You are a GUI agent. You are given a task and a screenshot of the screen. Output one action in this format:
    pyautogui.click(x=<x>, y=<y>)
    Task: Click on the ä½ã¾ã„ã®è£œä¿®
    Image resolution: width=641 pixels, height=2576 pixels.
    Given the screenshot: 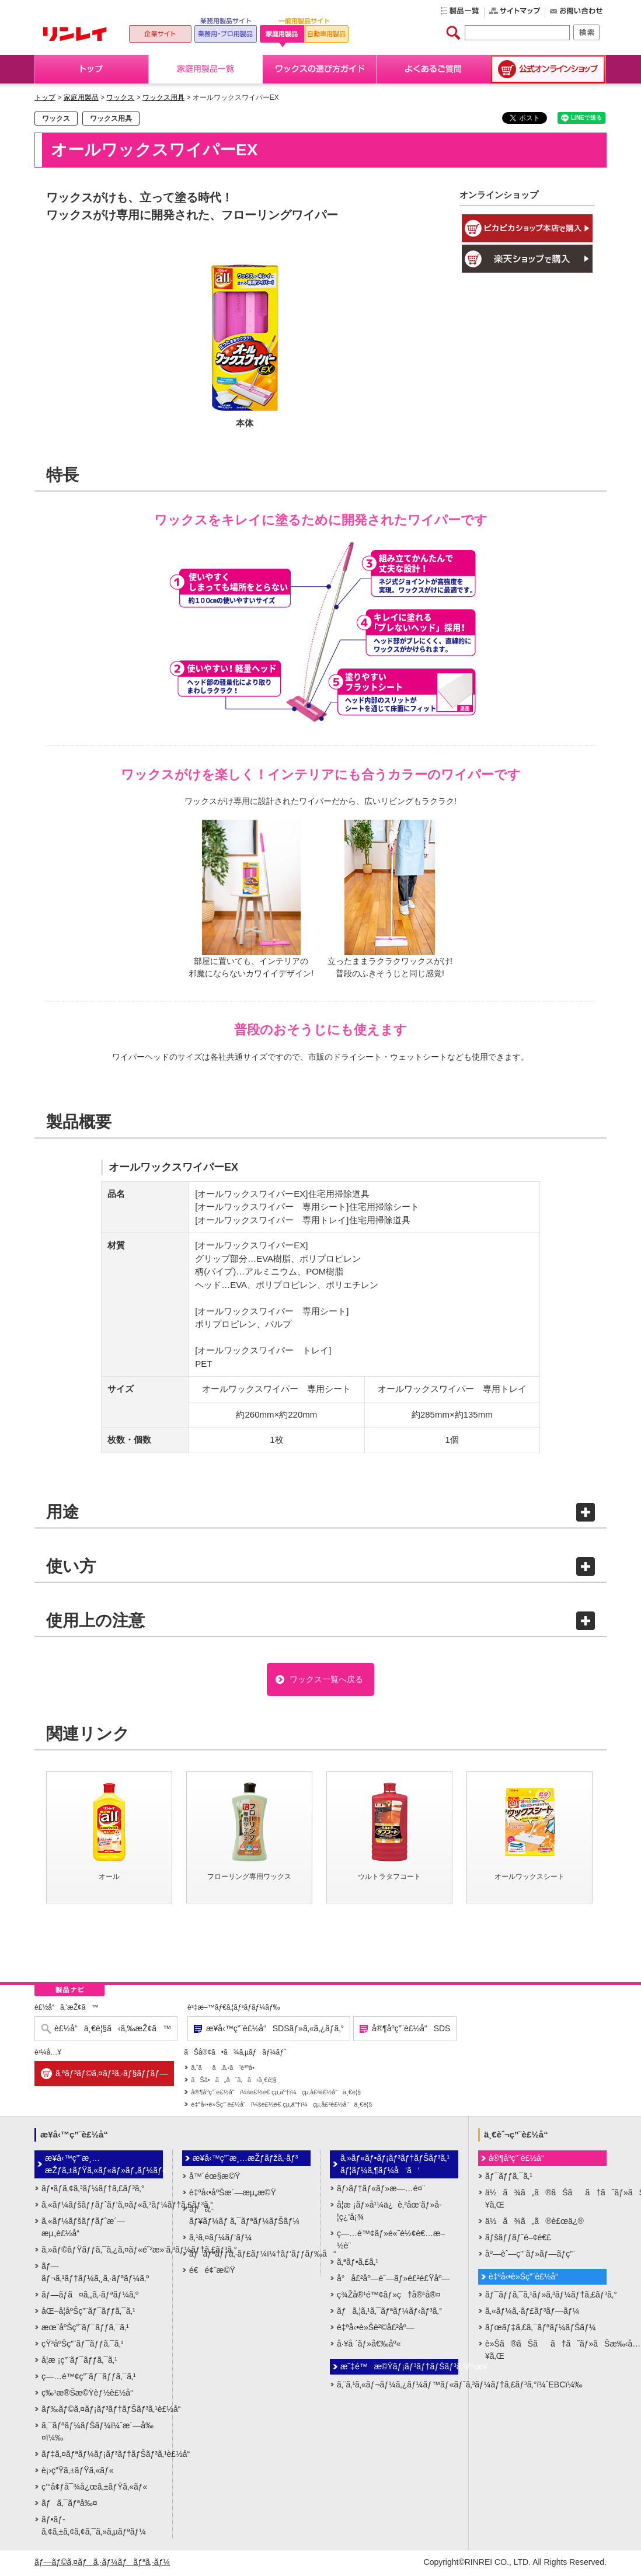 What is the action you would take?
    pyautogui.click(x=534, y=2222)
    